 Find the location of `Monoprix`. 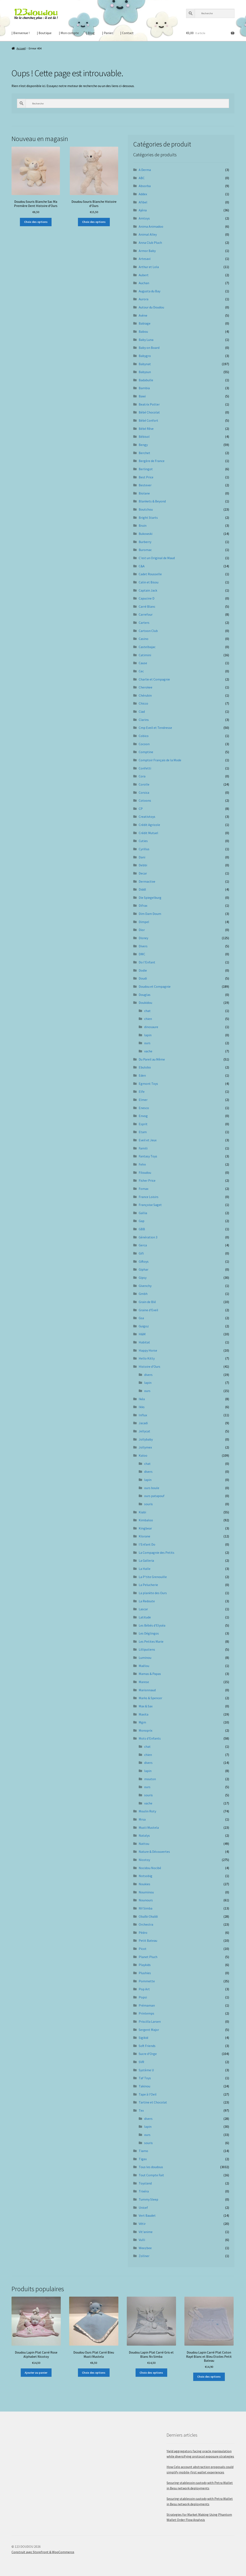

Monoprix is located at coordinates (145, 1730).